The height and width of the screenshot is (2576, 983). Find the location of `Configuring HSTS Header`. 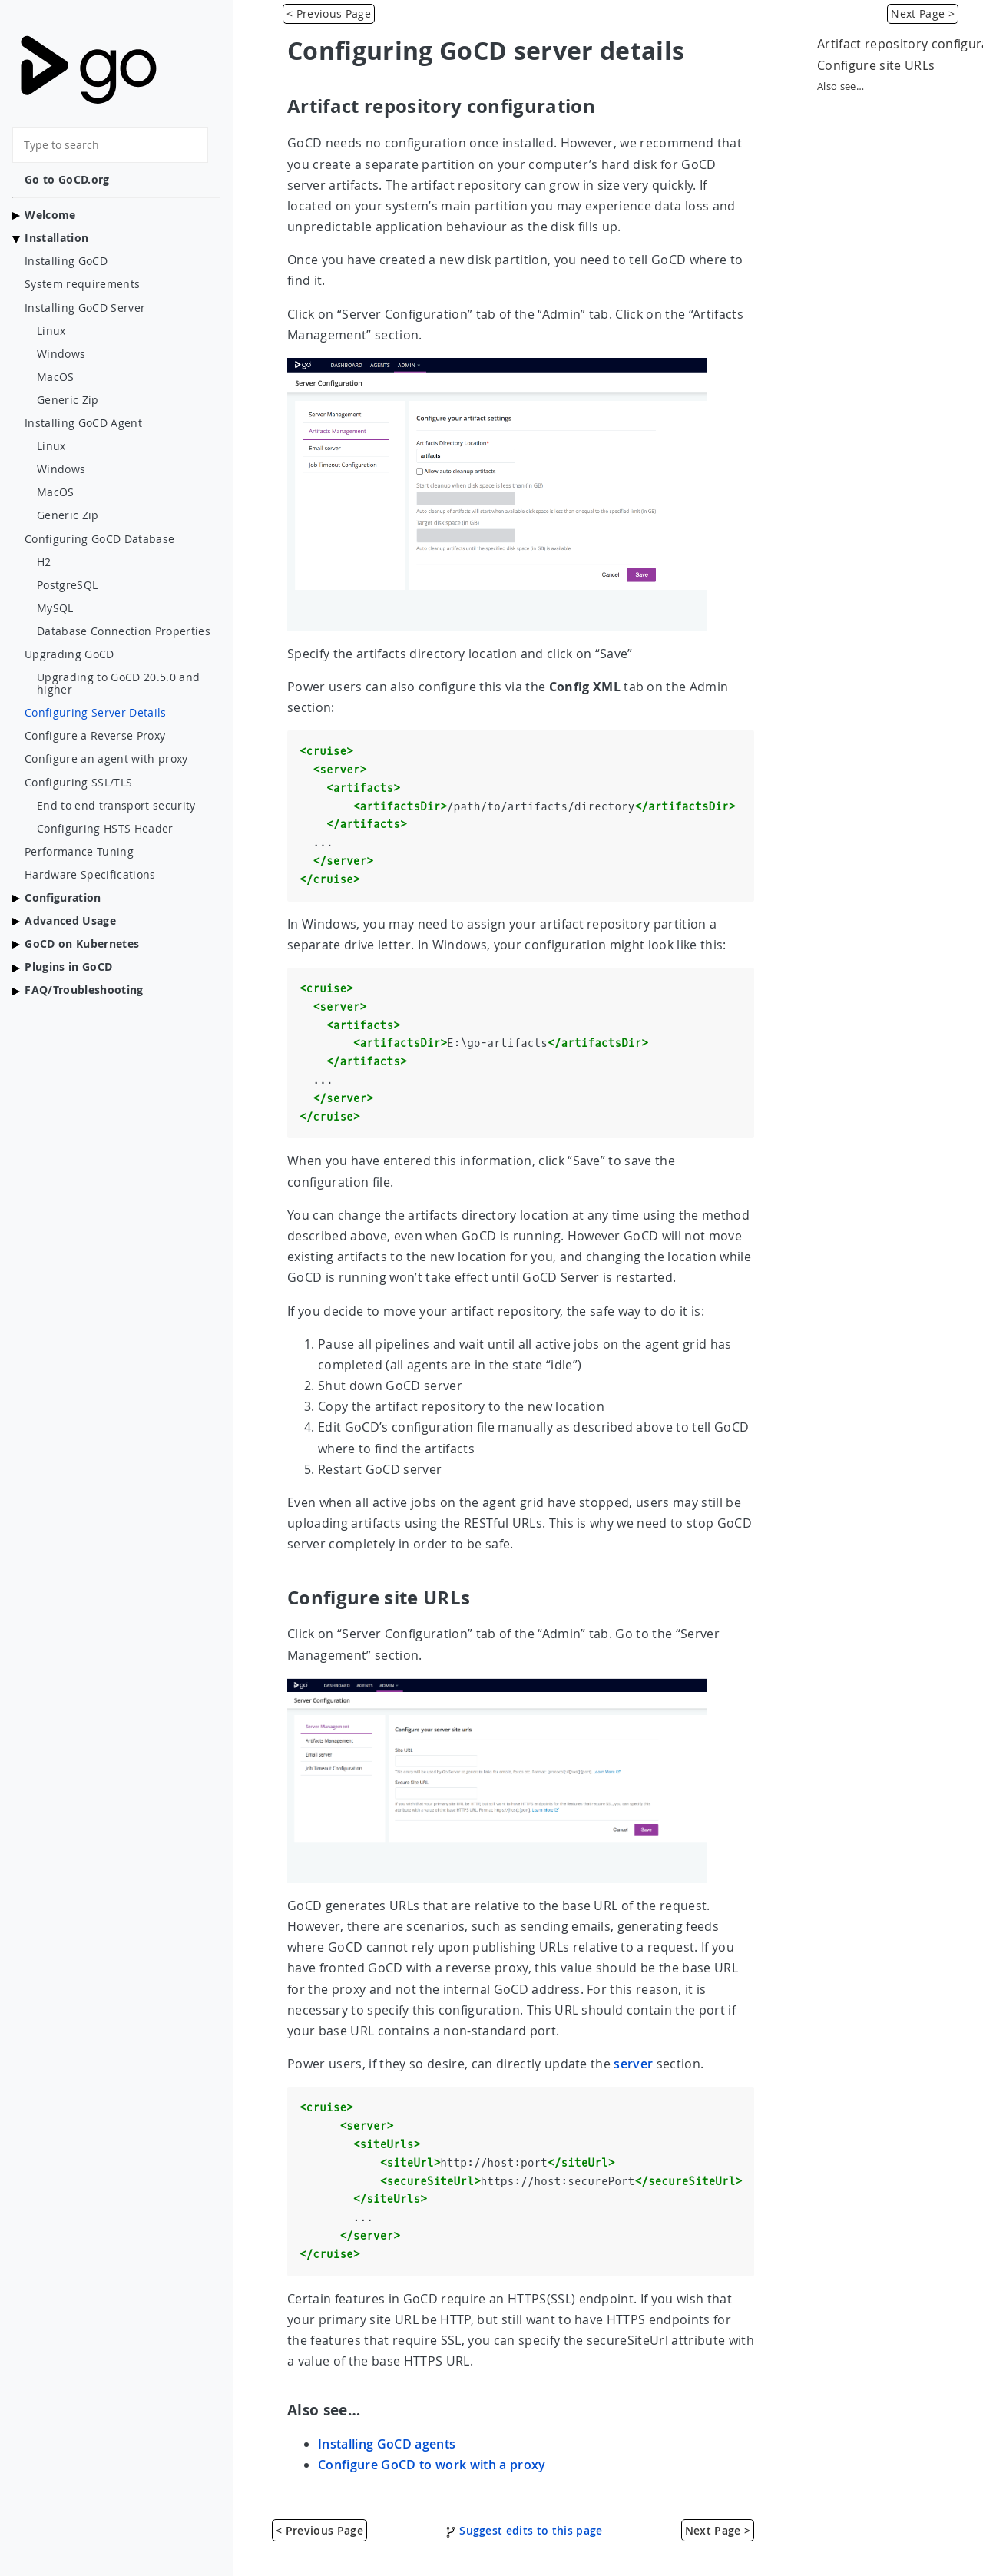

Configuring HSTS Header is located at coordinates (105, 829).